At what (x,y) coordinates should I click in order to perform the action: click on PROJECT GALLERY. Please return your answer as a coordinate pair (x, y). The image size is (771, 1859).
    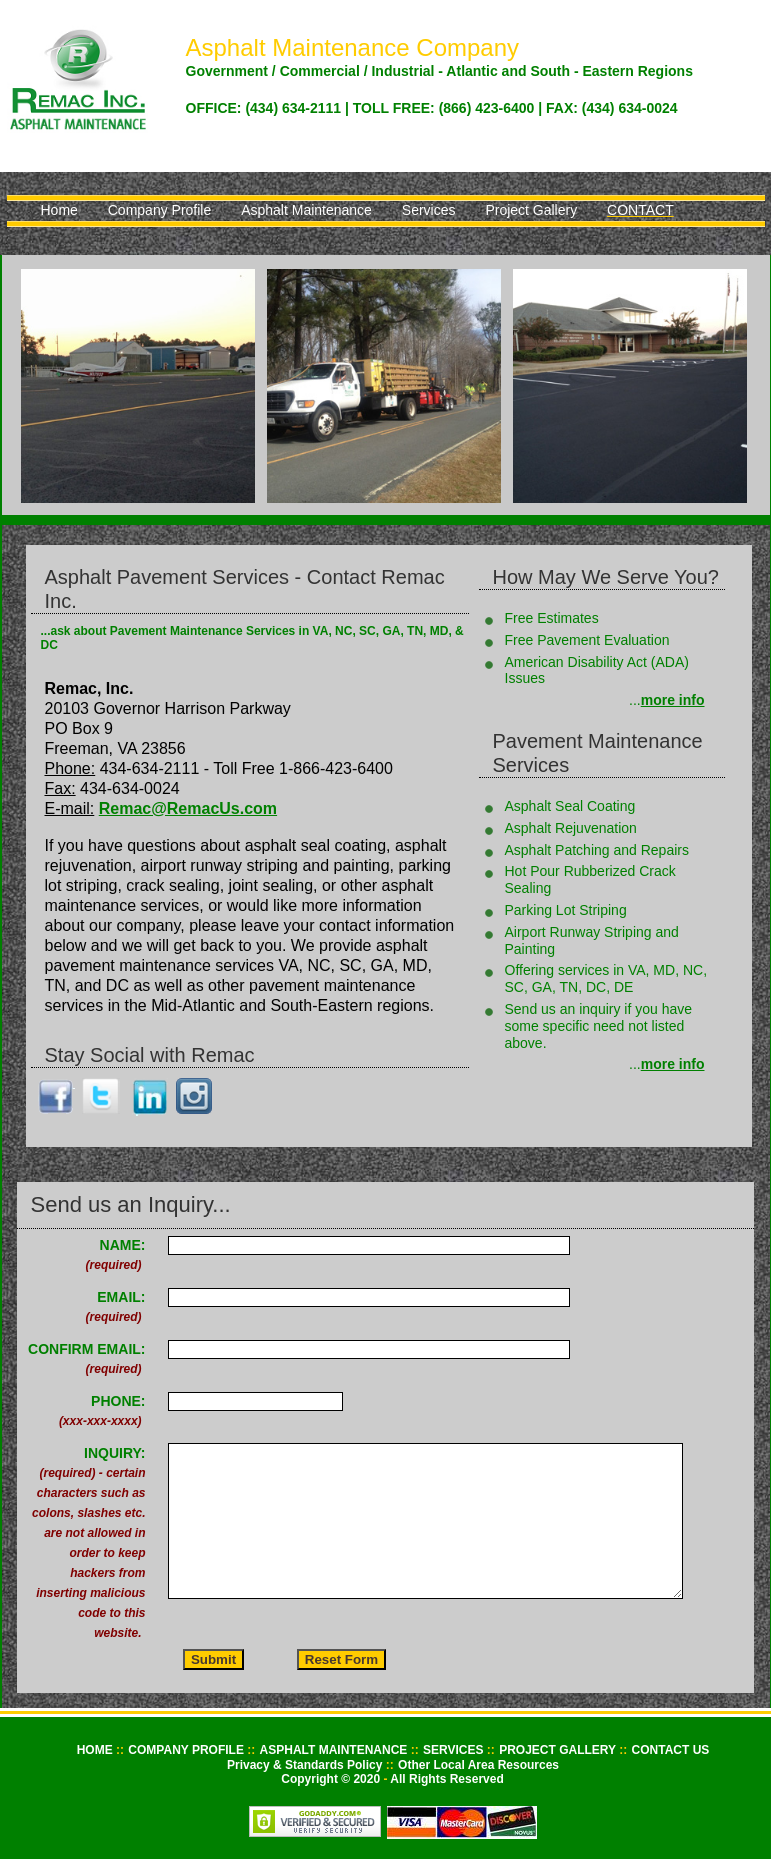
    Looking at the image, I should click on (559, 1750).